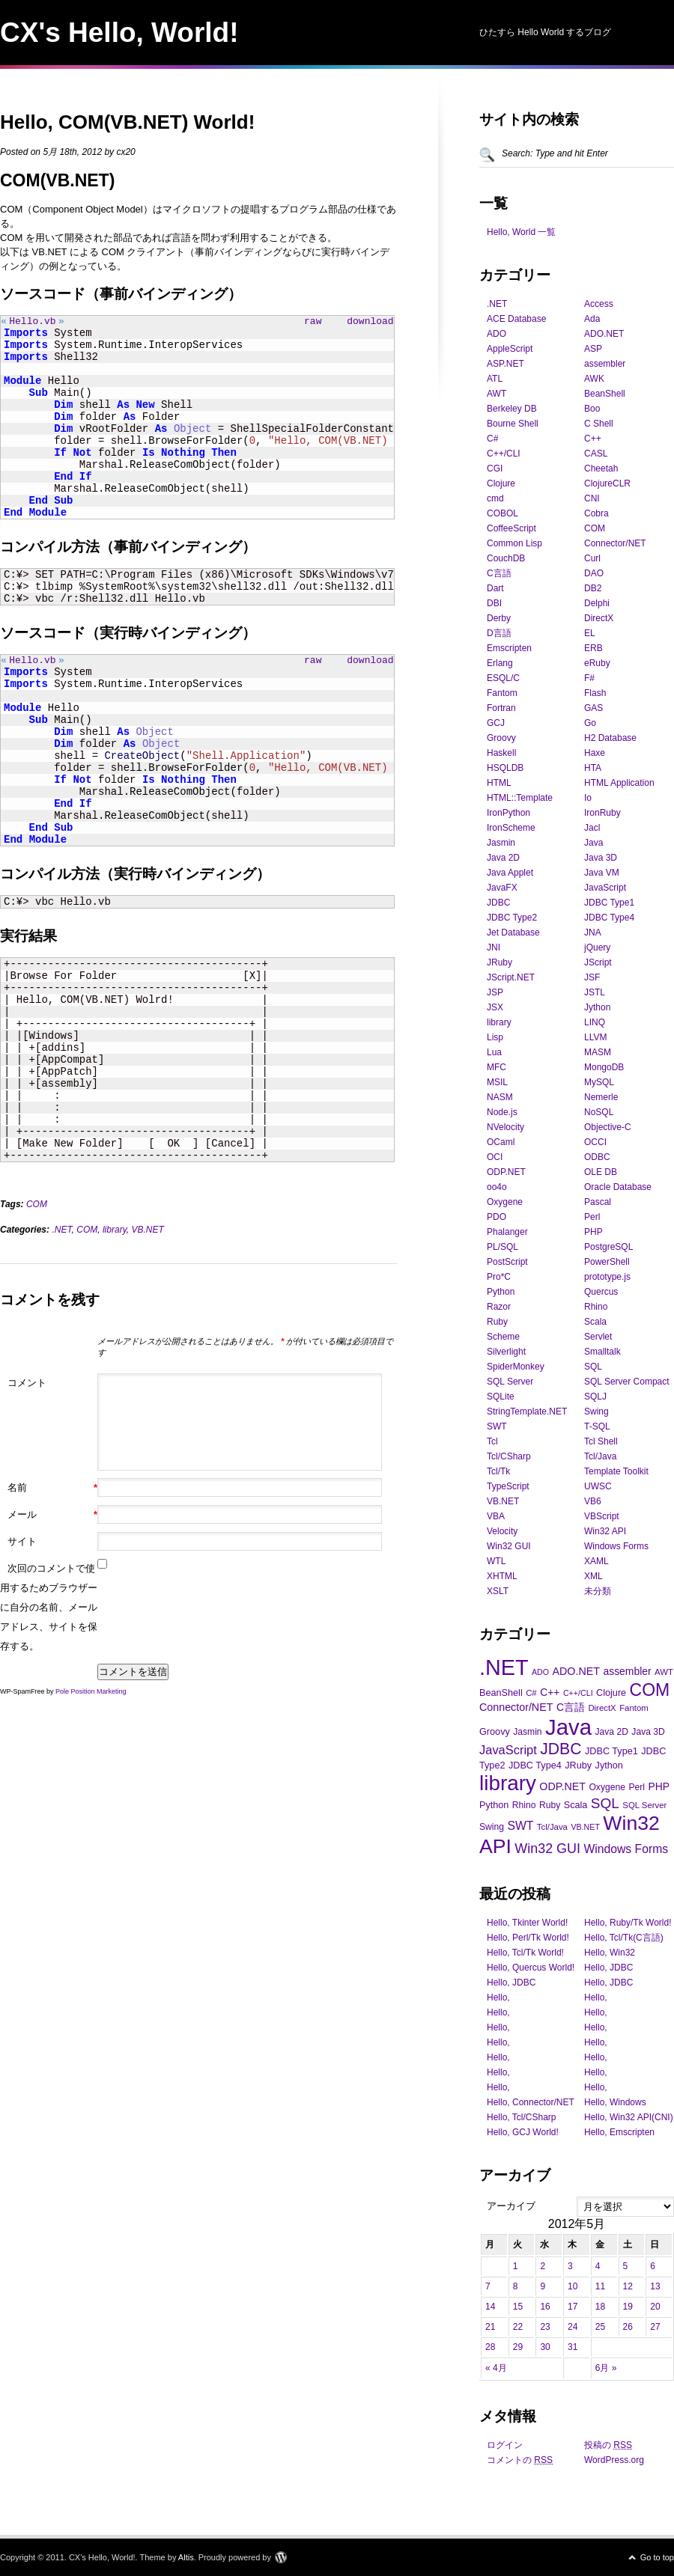  What do you see at coordinates (596, 513) in the screenshot?
I see `Cobra` at bounding box center [596, 513].